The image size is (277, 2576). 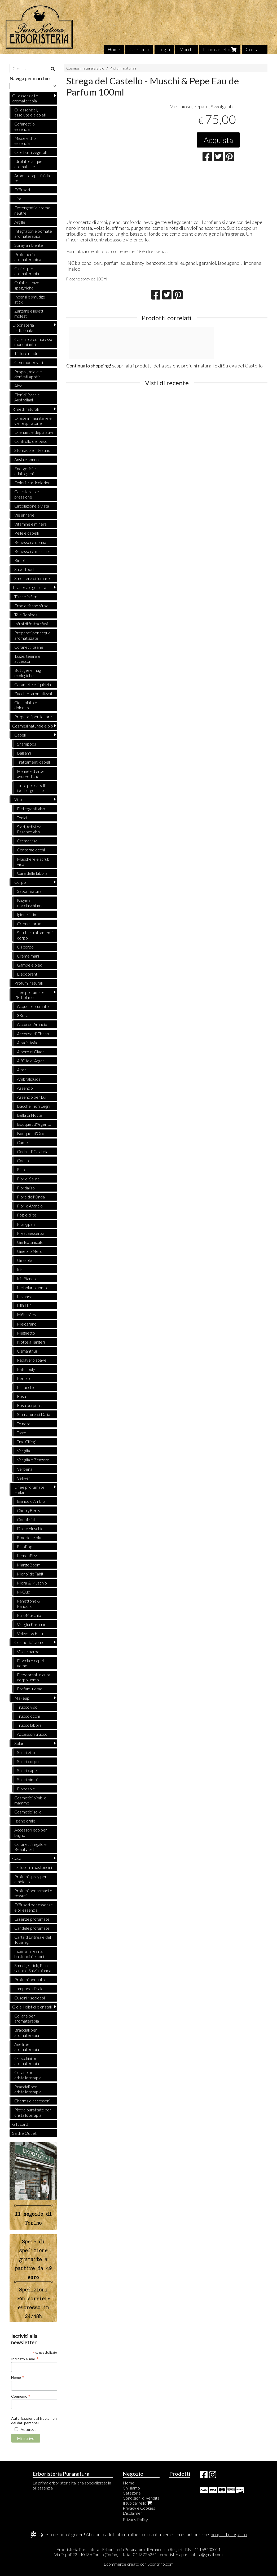 What do you see at coordinates (30, 1573) in the screenshot?
I see `Monoi de Tahiti` at bounding box center [30, 1573].